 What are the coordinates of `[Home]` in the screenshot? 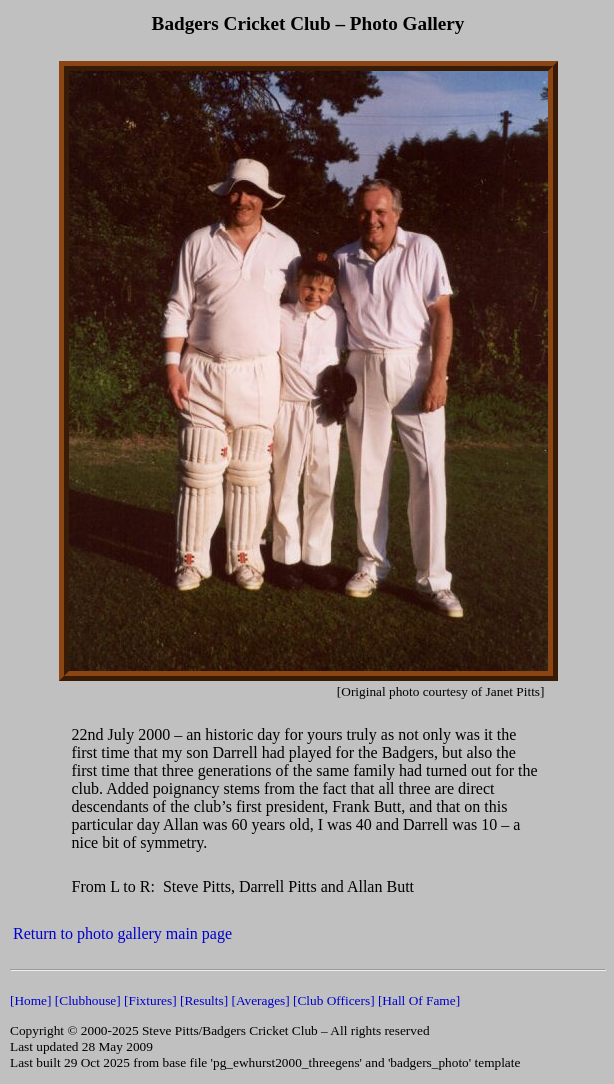 It's located at (30, 1000).